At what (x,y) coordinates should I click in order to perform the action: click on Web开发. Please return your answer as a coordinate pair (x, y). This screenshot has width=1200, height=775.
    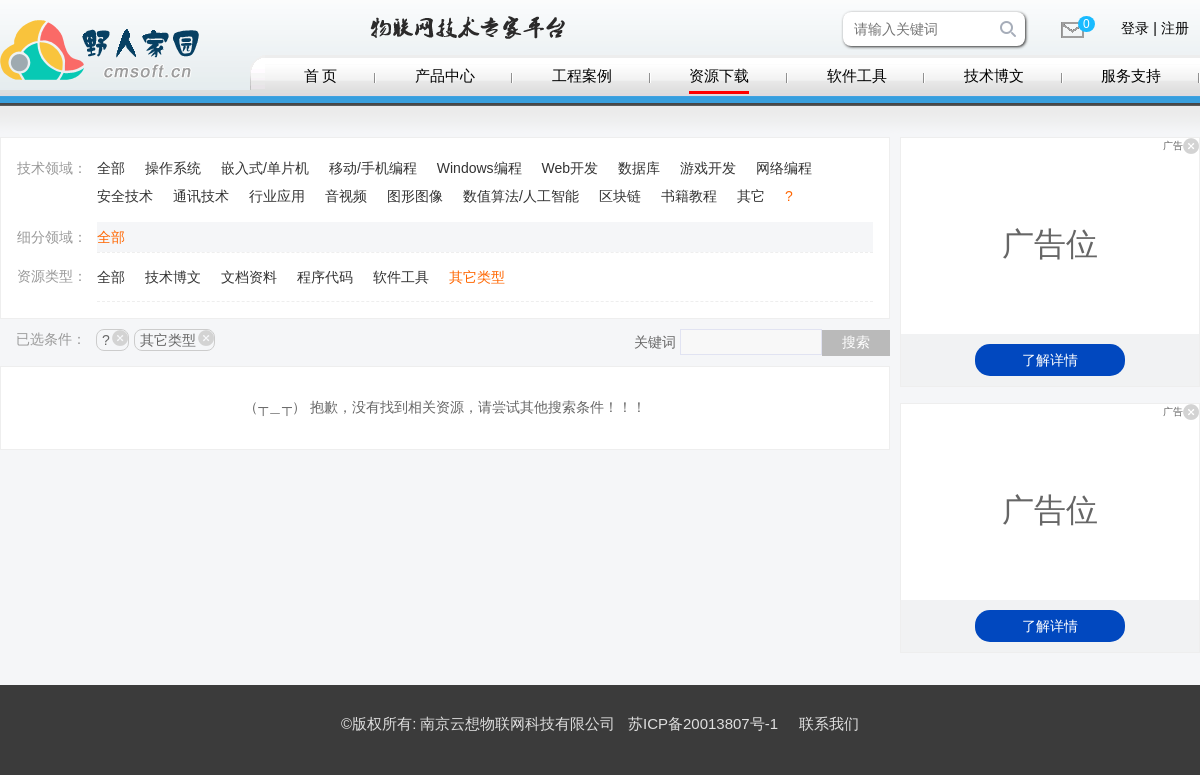
    Looking at the image, I should click on (570, 168).